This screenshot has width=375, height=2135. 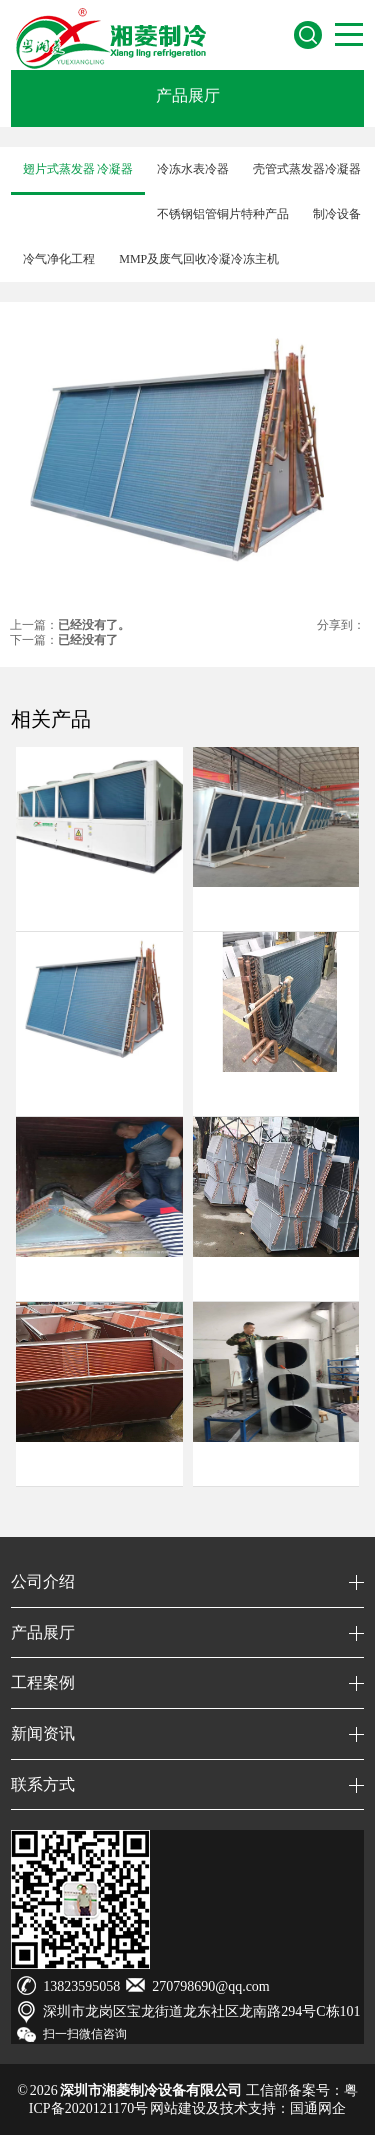 What do you see at coordinates (255, 2108) in the screenshot?
I see `技术支持：` at bounding box center [255, 2108].